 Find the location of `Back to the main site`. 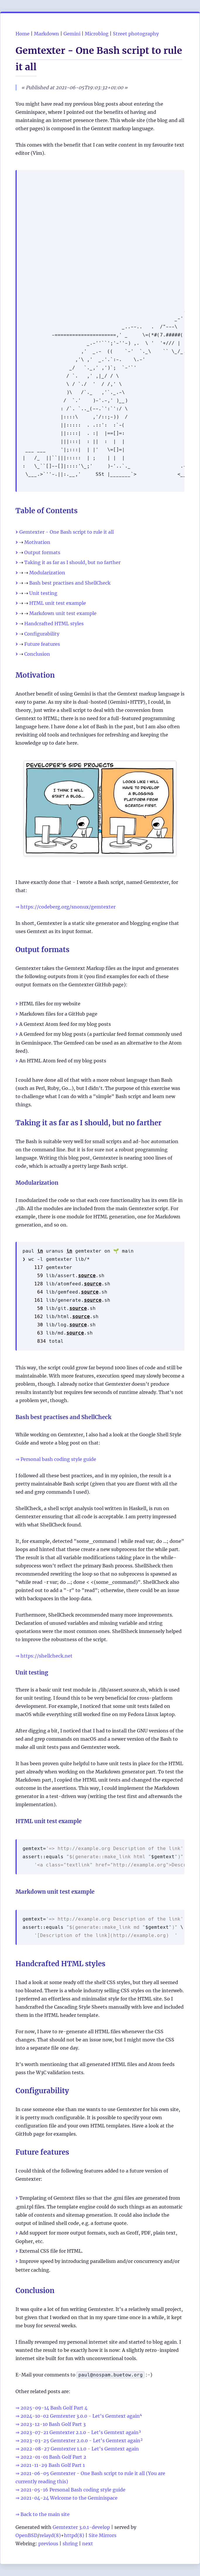

Back to the main site is located at coordinates (45, 2514).